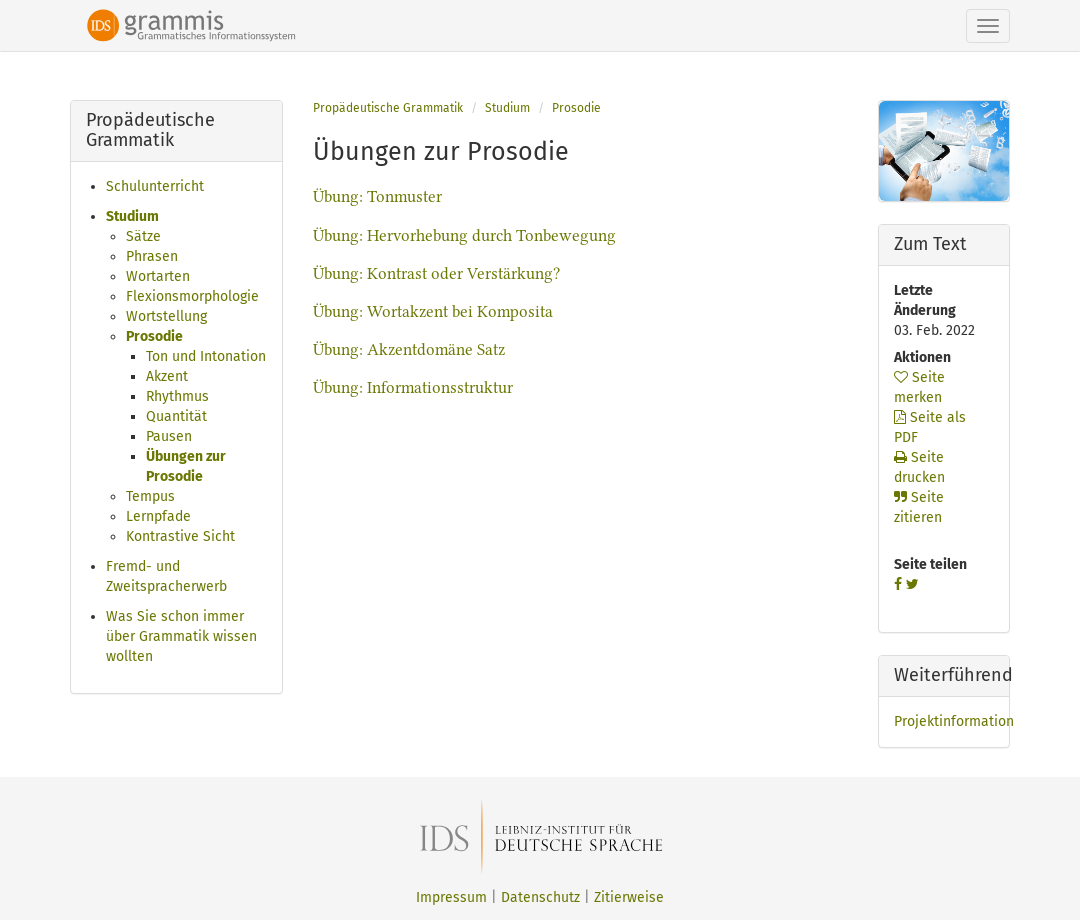 The image size is (1080, 920). Describe the element at coordinates (206, 356) in the screenshot. I see `Ton und Intonation` at that location.